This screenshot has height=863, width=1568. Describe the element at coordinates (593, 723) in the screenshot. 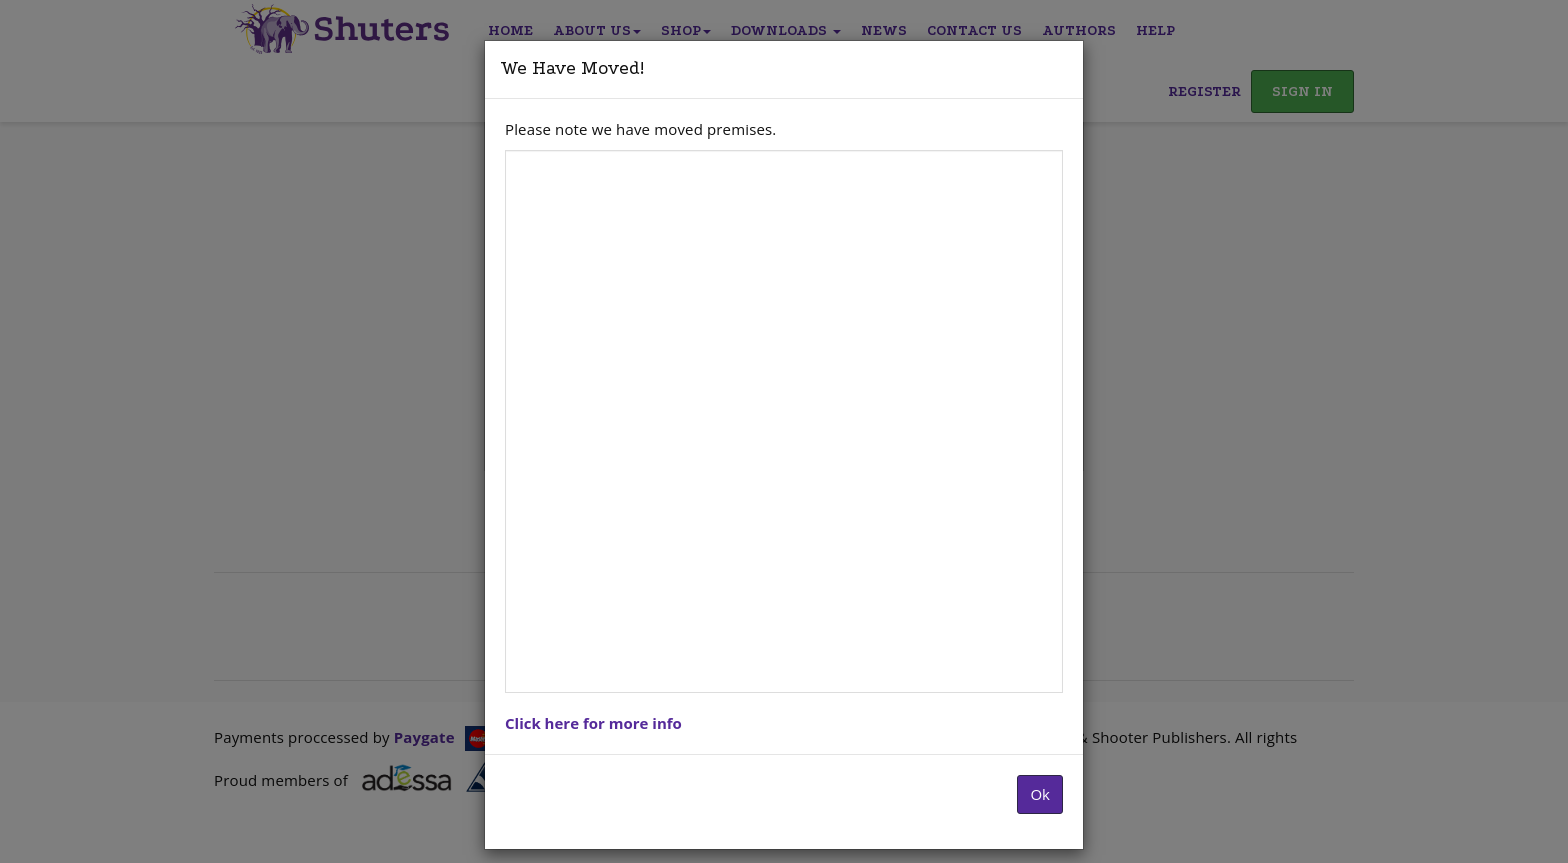

I see `Click here for more info` at that location.